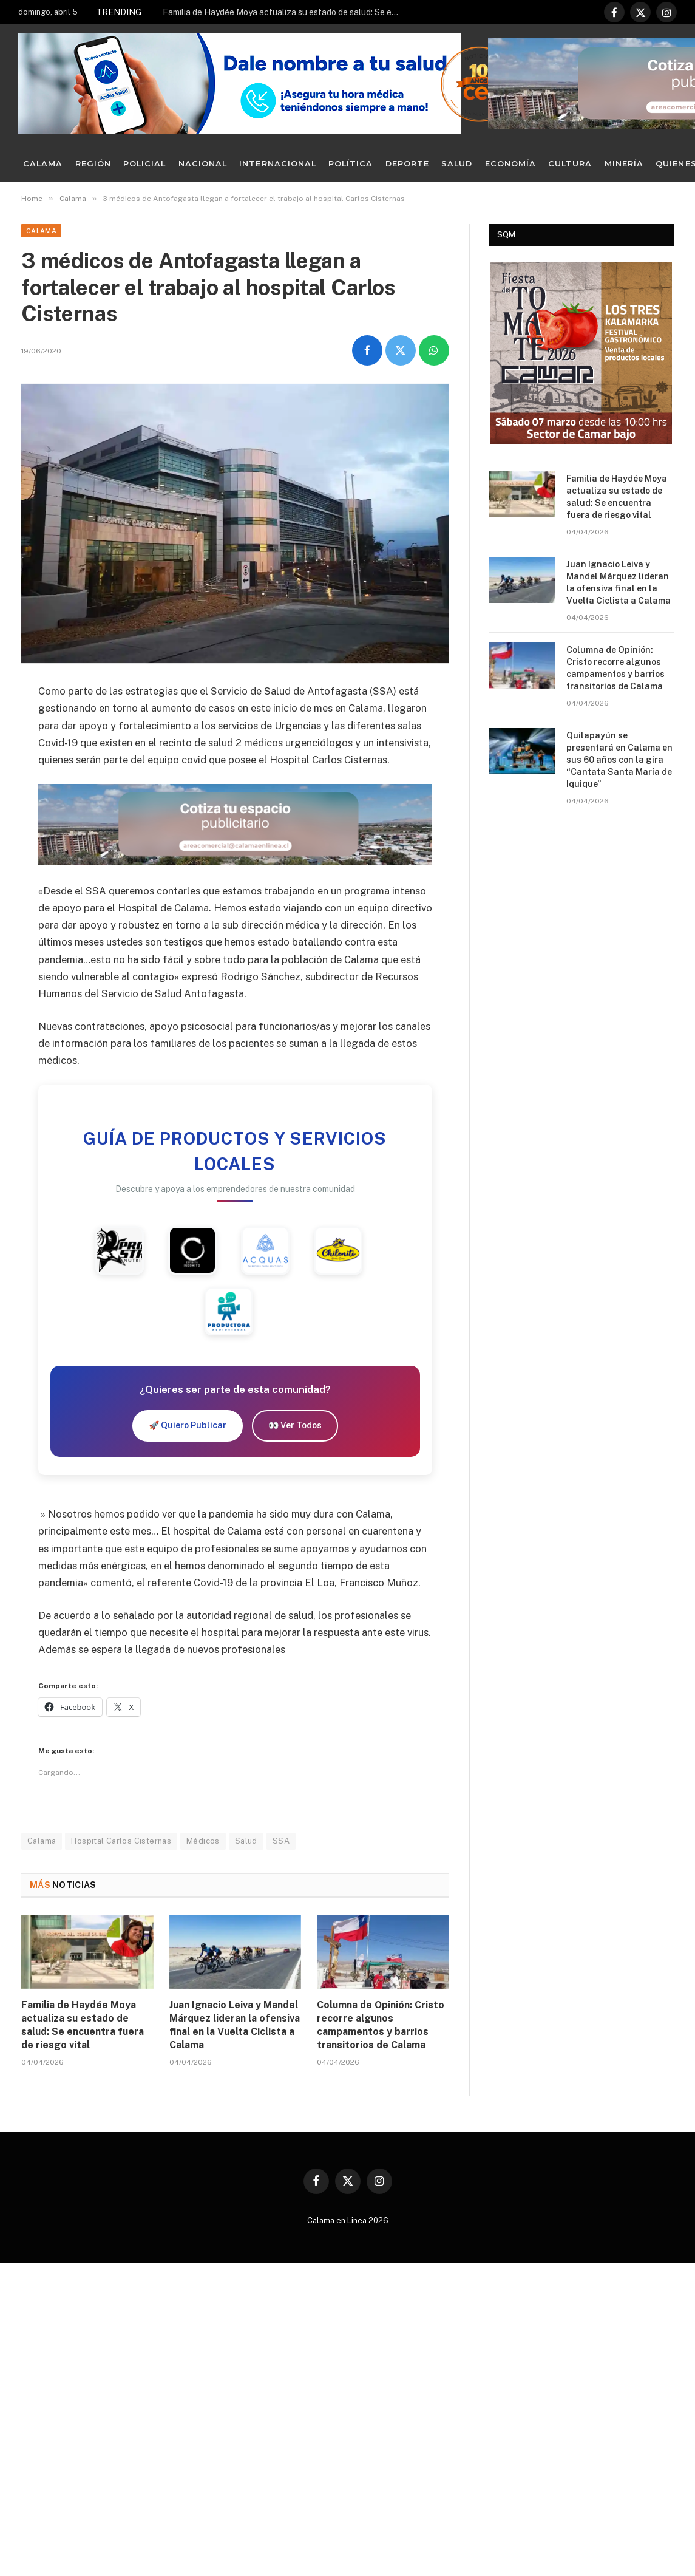 The width and height of the screenshot is (695, 2576). Describe the element at coordinates (407, 163) in the screenshot. I see `Deporte` at that location.